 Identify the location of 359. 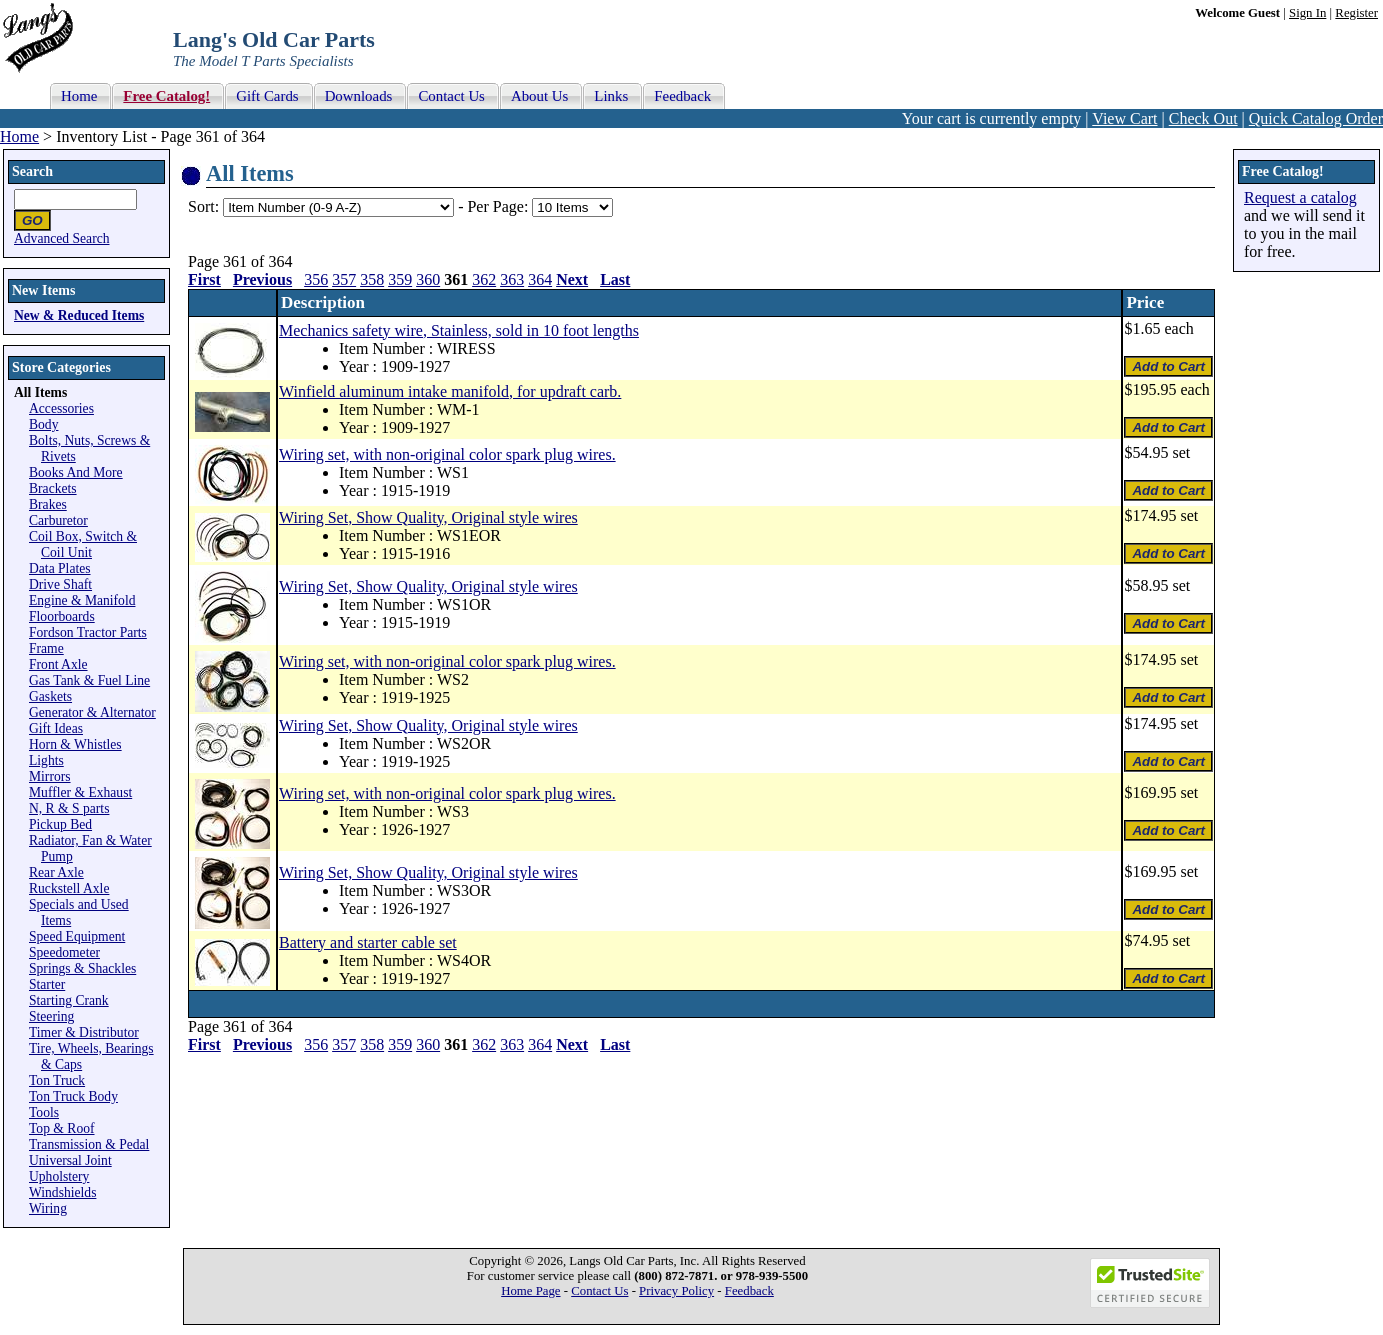
(400, 279).